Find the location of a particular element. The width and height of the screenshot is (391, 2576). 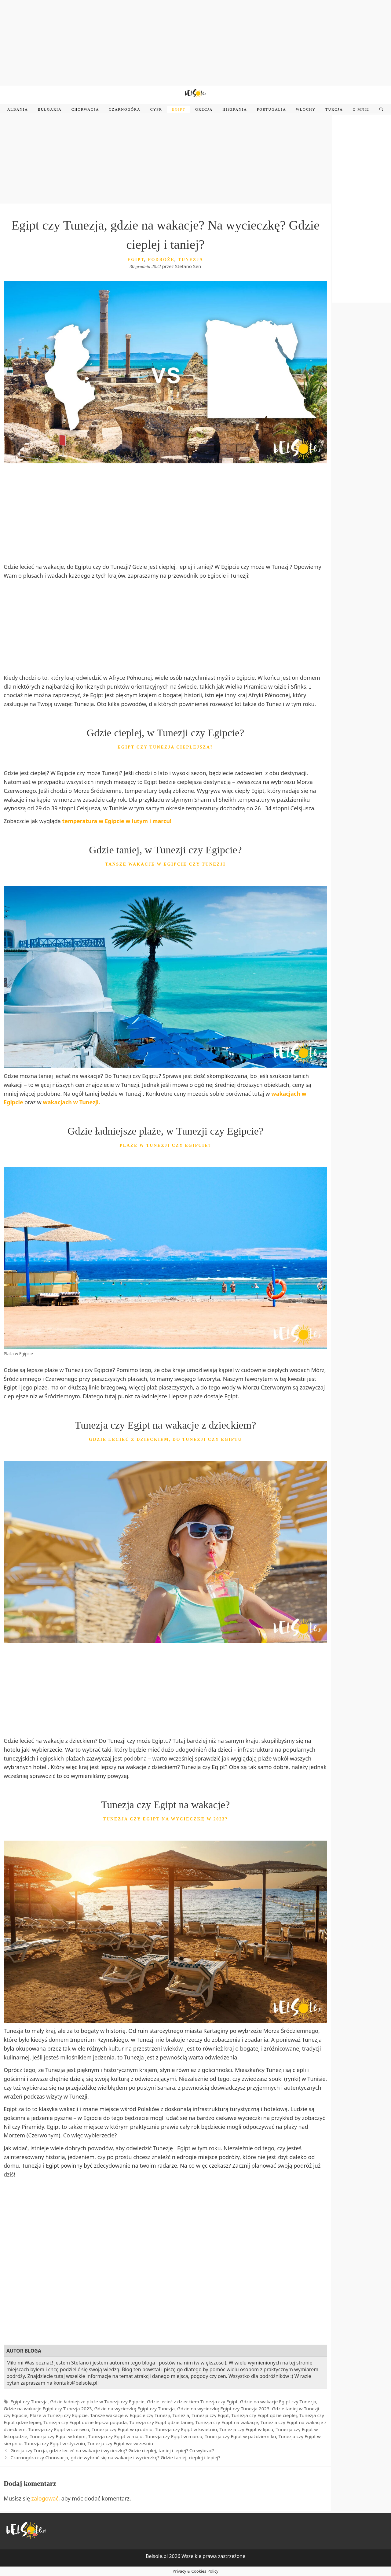

Tunezja czy Egipt w kwietniu is located at coordinates (186, 2429).